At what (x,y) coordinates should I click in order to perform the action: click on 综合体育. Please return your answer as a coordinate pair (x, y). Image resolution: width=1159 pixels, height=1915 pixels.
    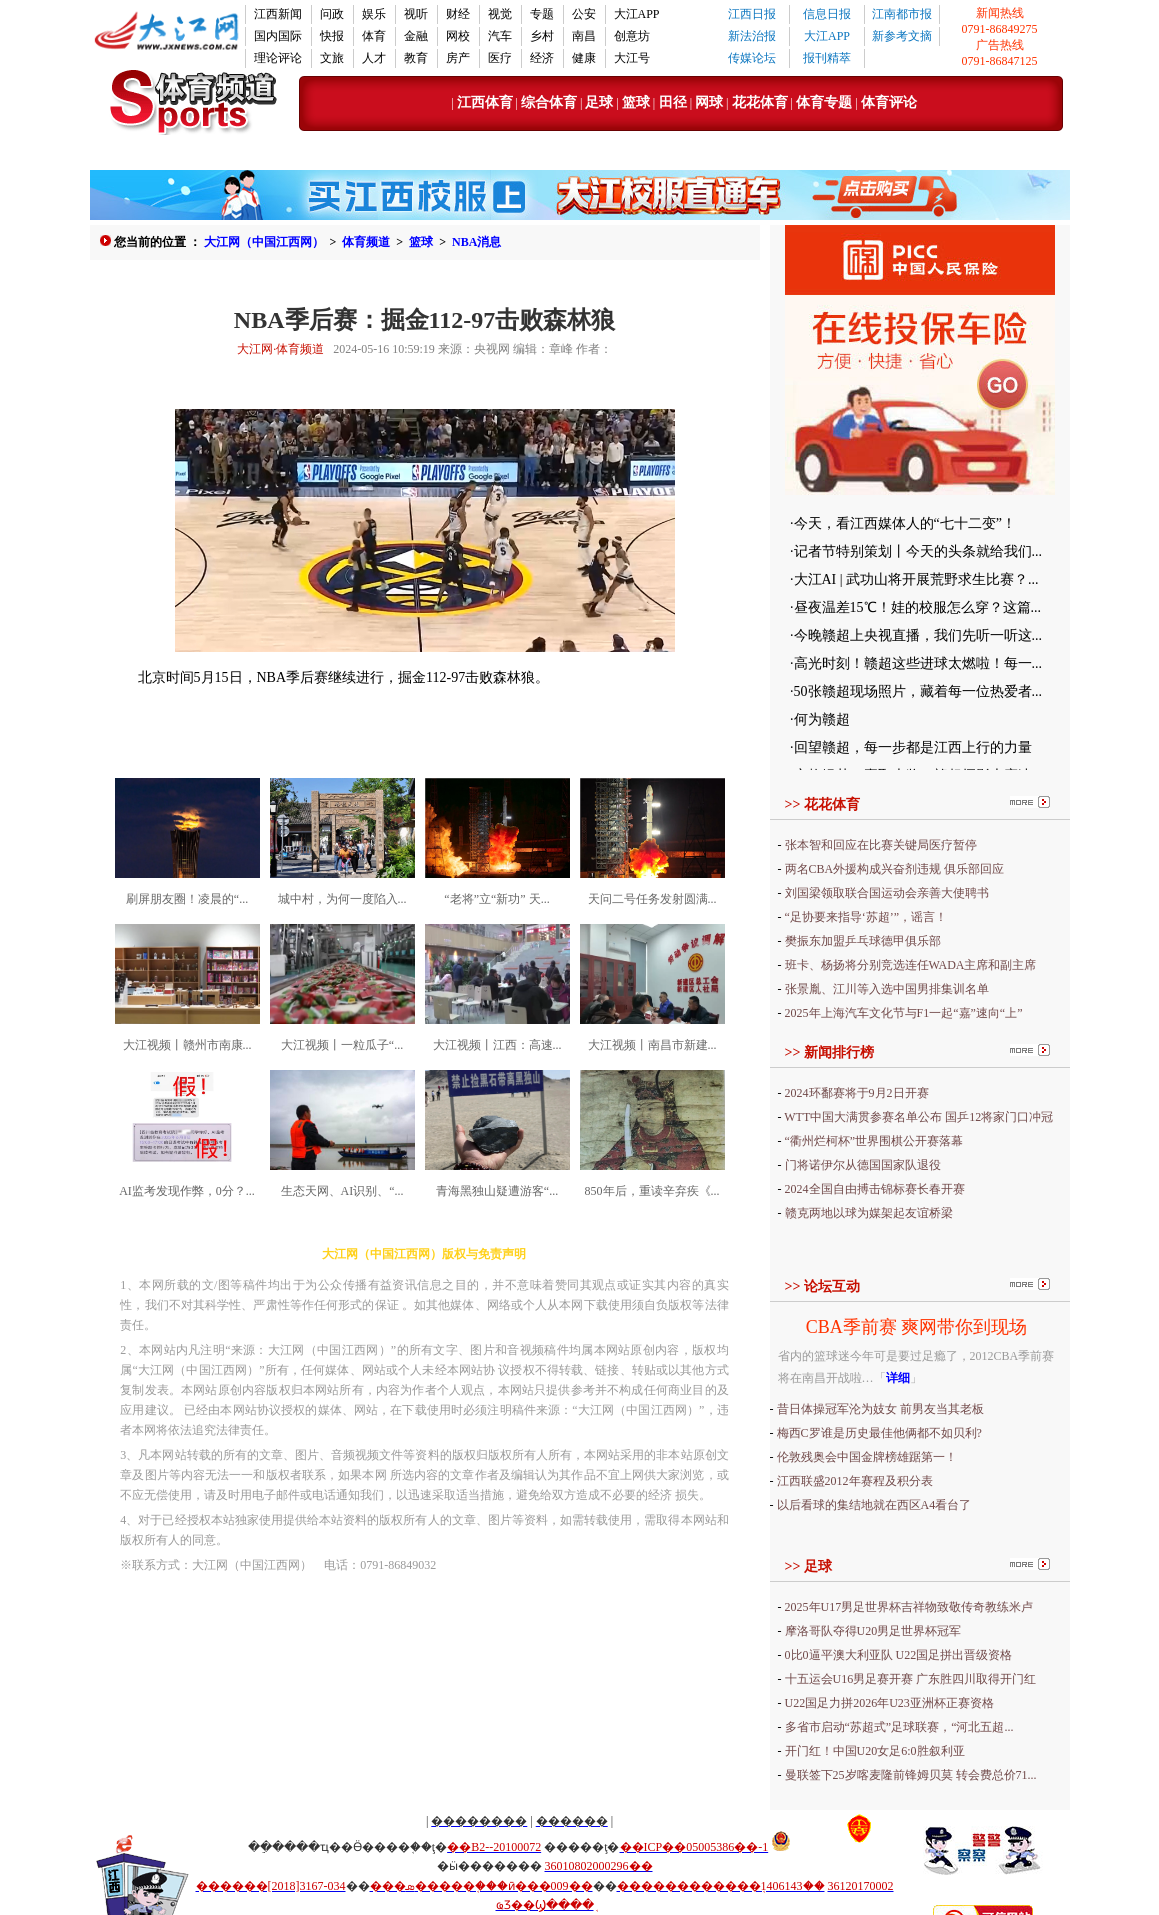
    Looking at the image, I should click on (549, 102).